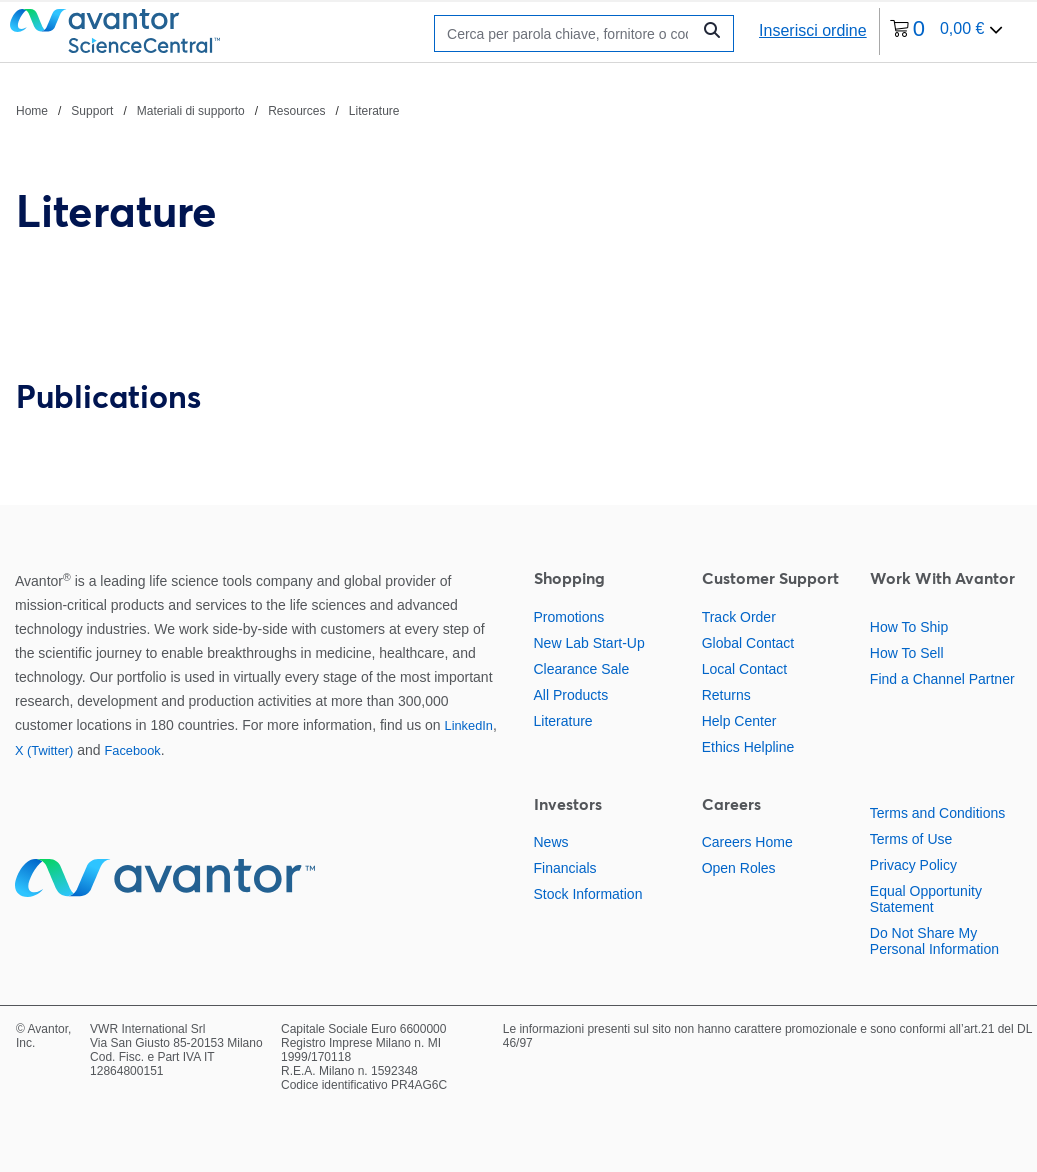  I want to click on Careers Home, so click(747, 842).